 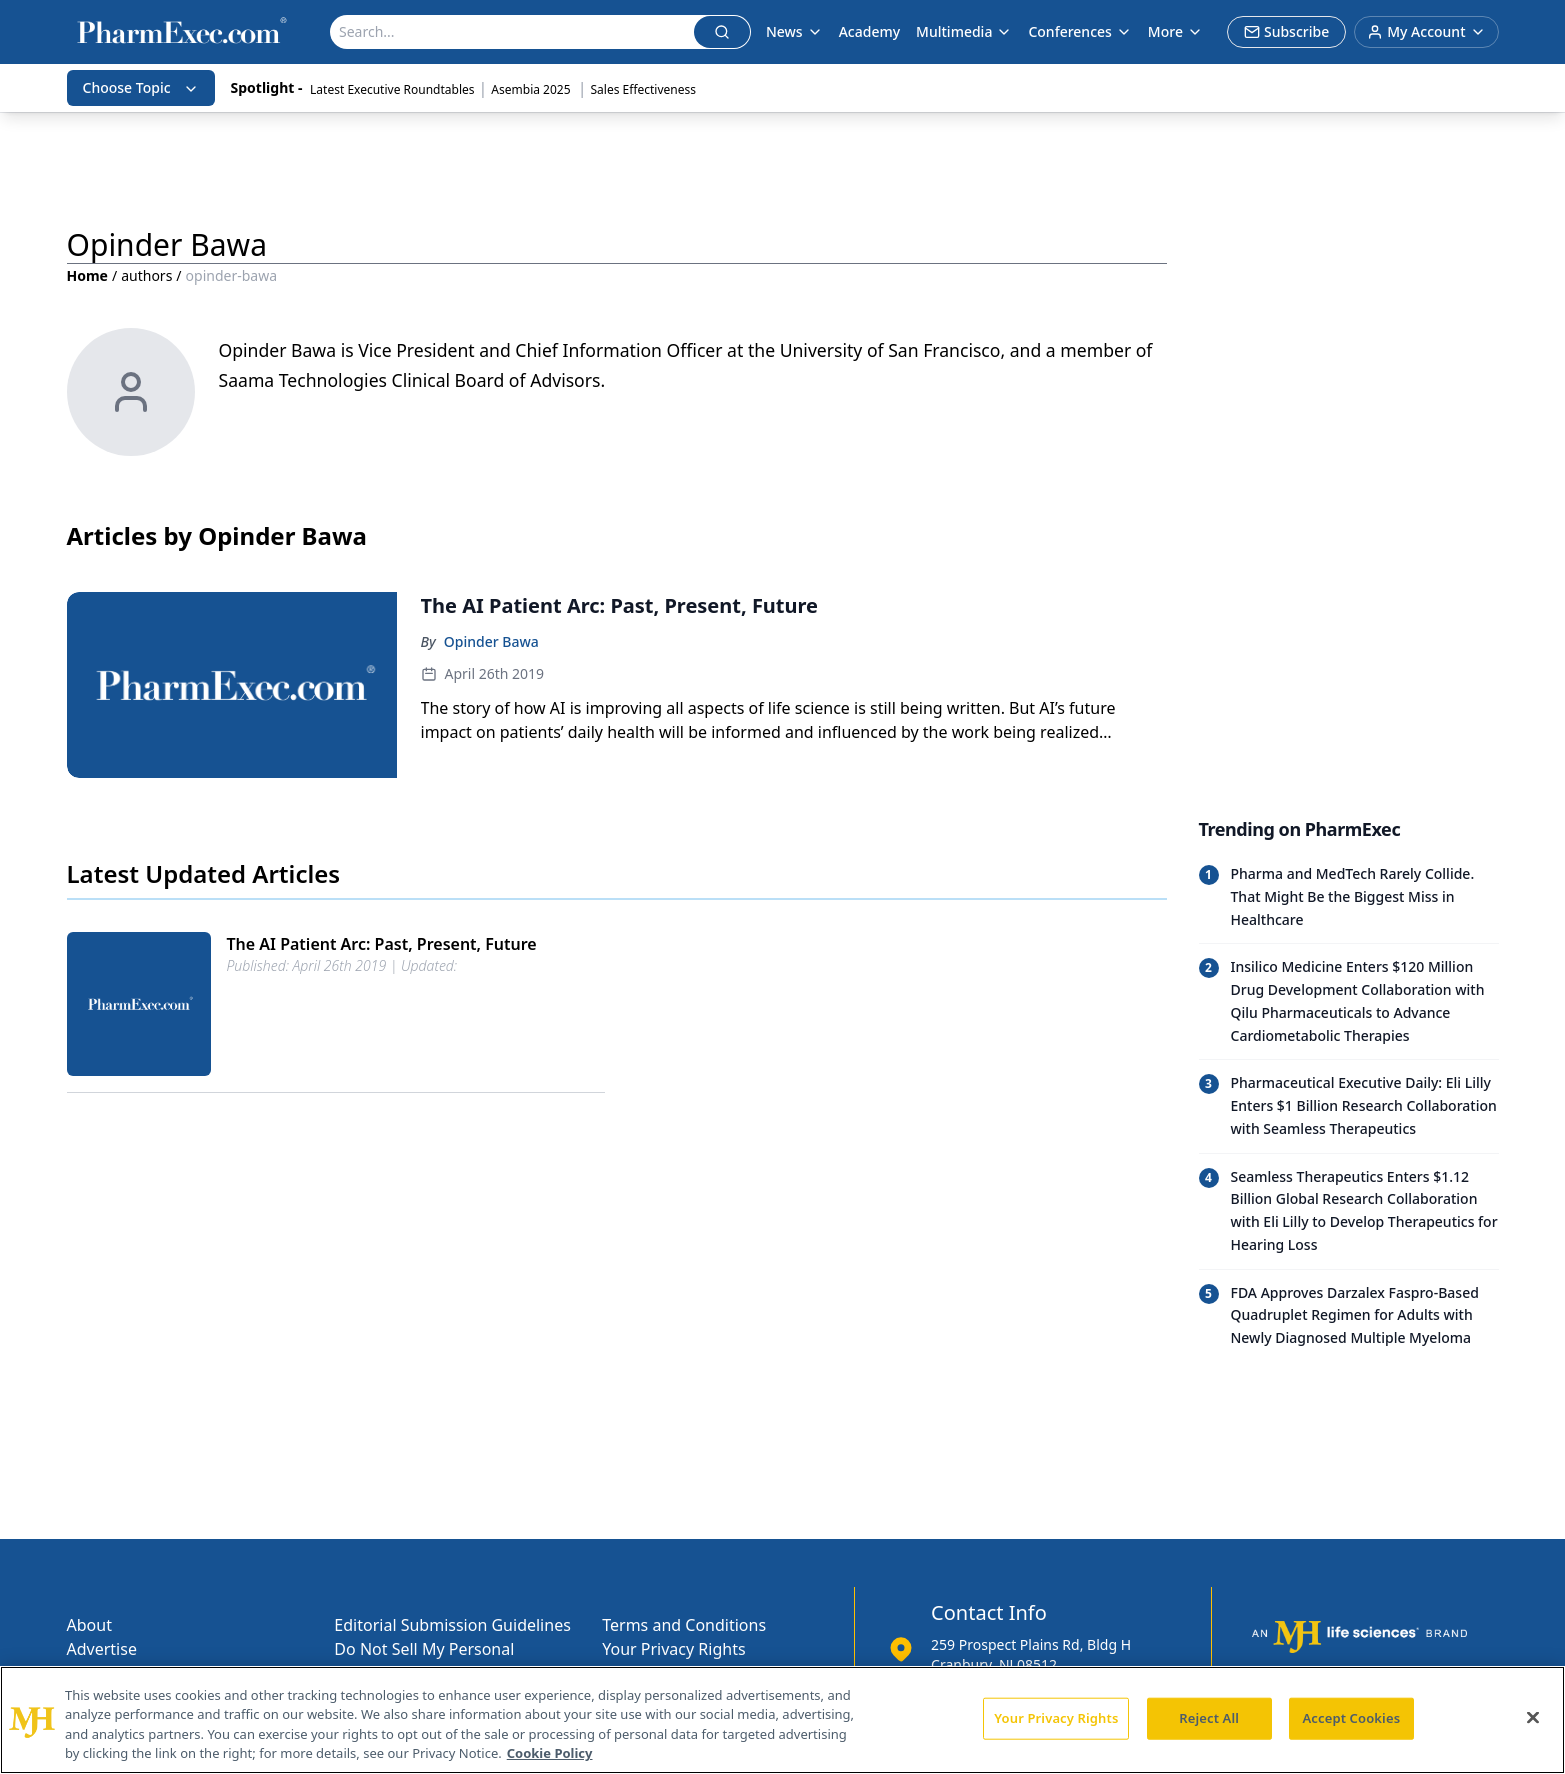 I want to click on Advertise, so click(x=102, y=1649).